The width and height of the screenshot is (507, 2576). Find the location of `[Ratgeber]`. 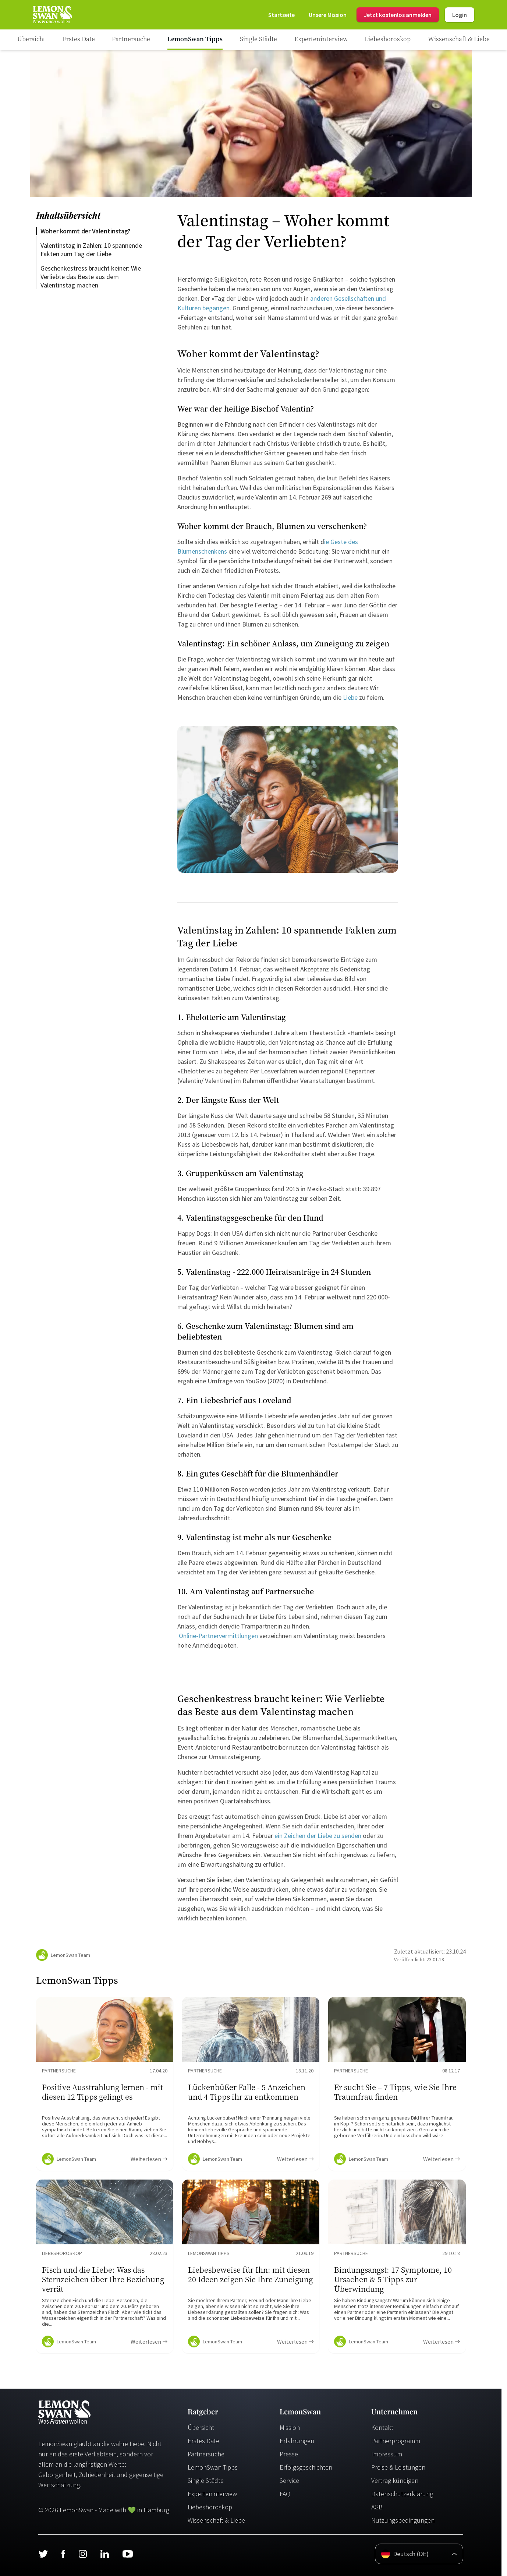

[Ratgeber] is located at coordinates (31, 39).